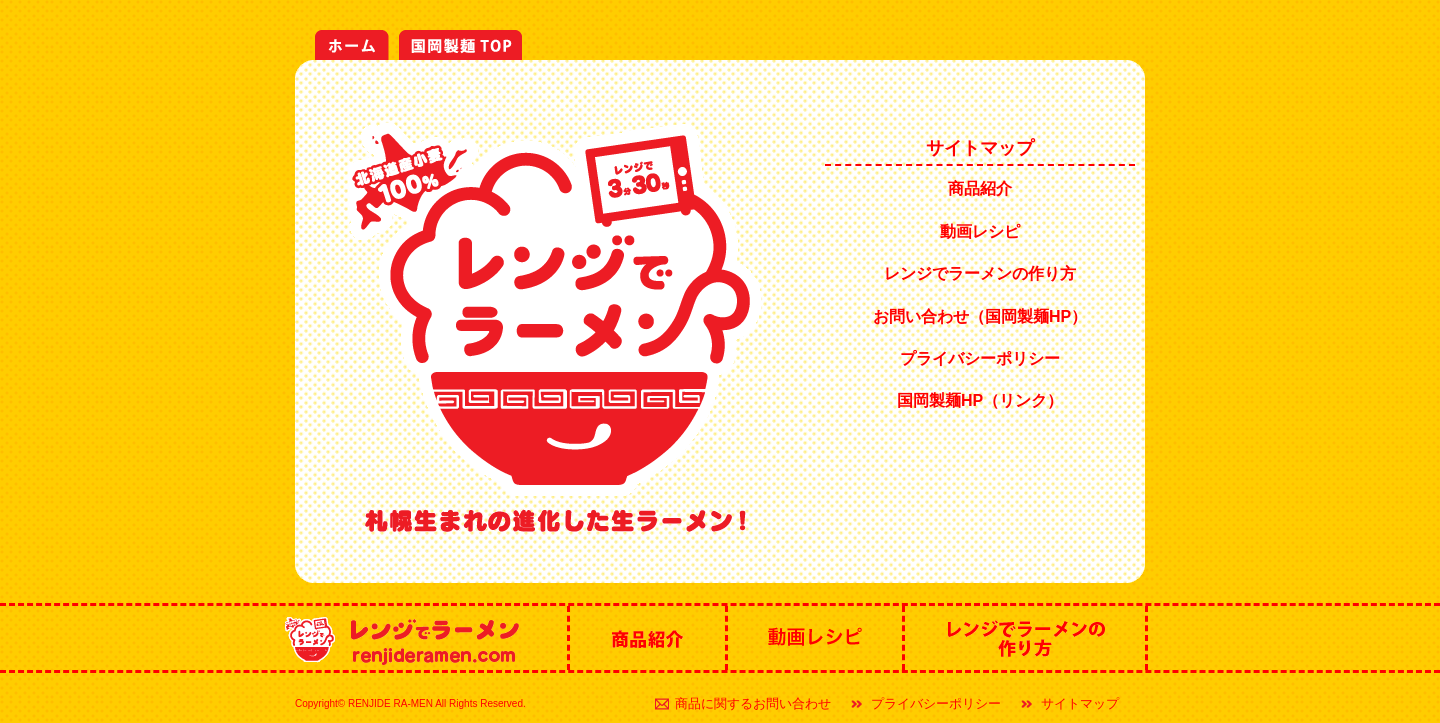 This screenshot has width=1440, height=723. I want to click on 国岡製麺HP（リンク）, so click(980, 400).